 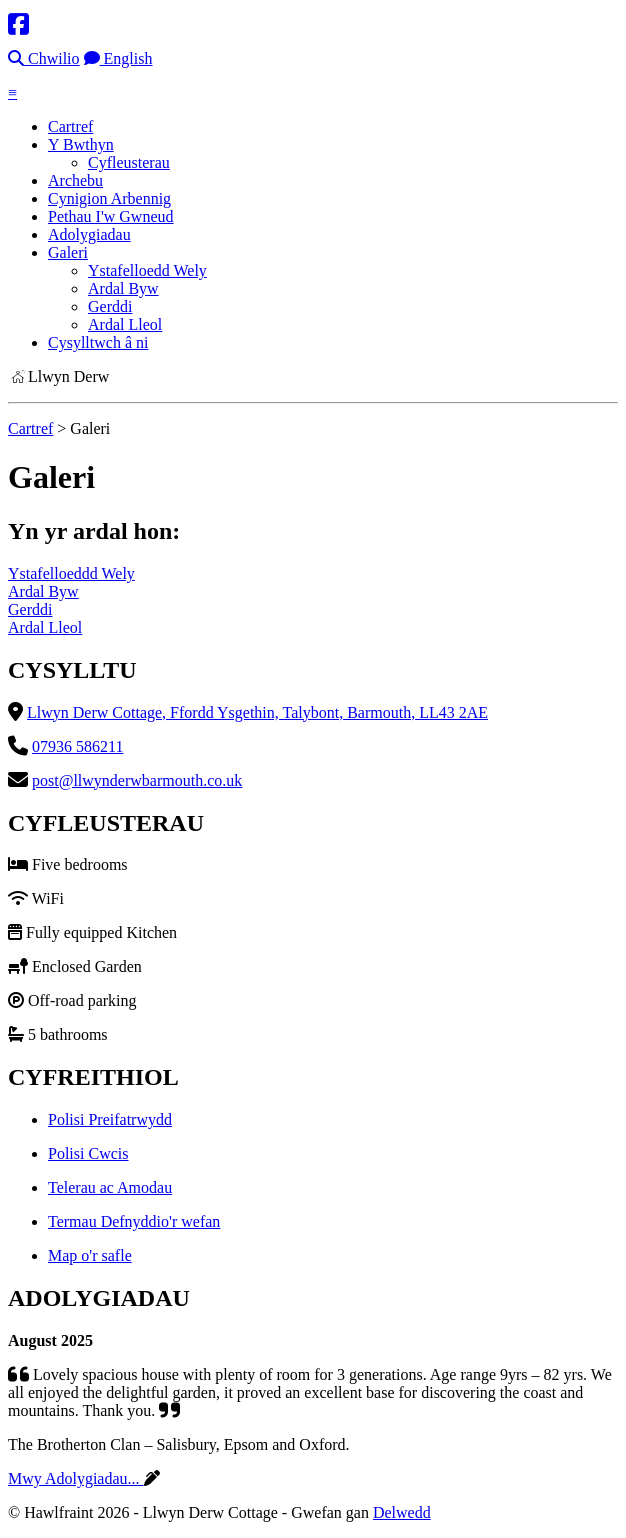 I want to click on Cyfleusterau, so click(x=129, y=162).